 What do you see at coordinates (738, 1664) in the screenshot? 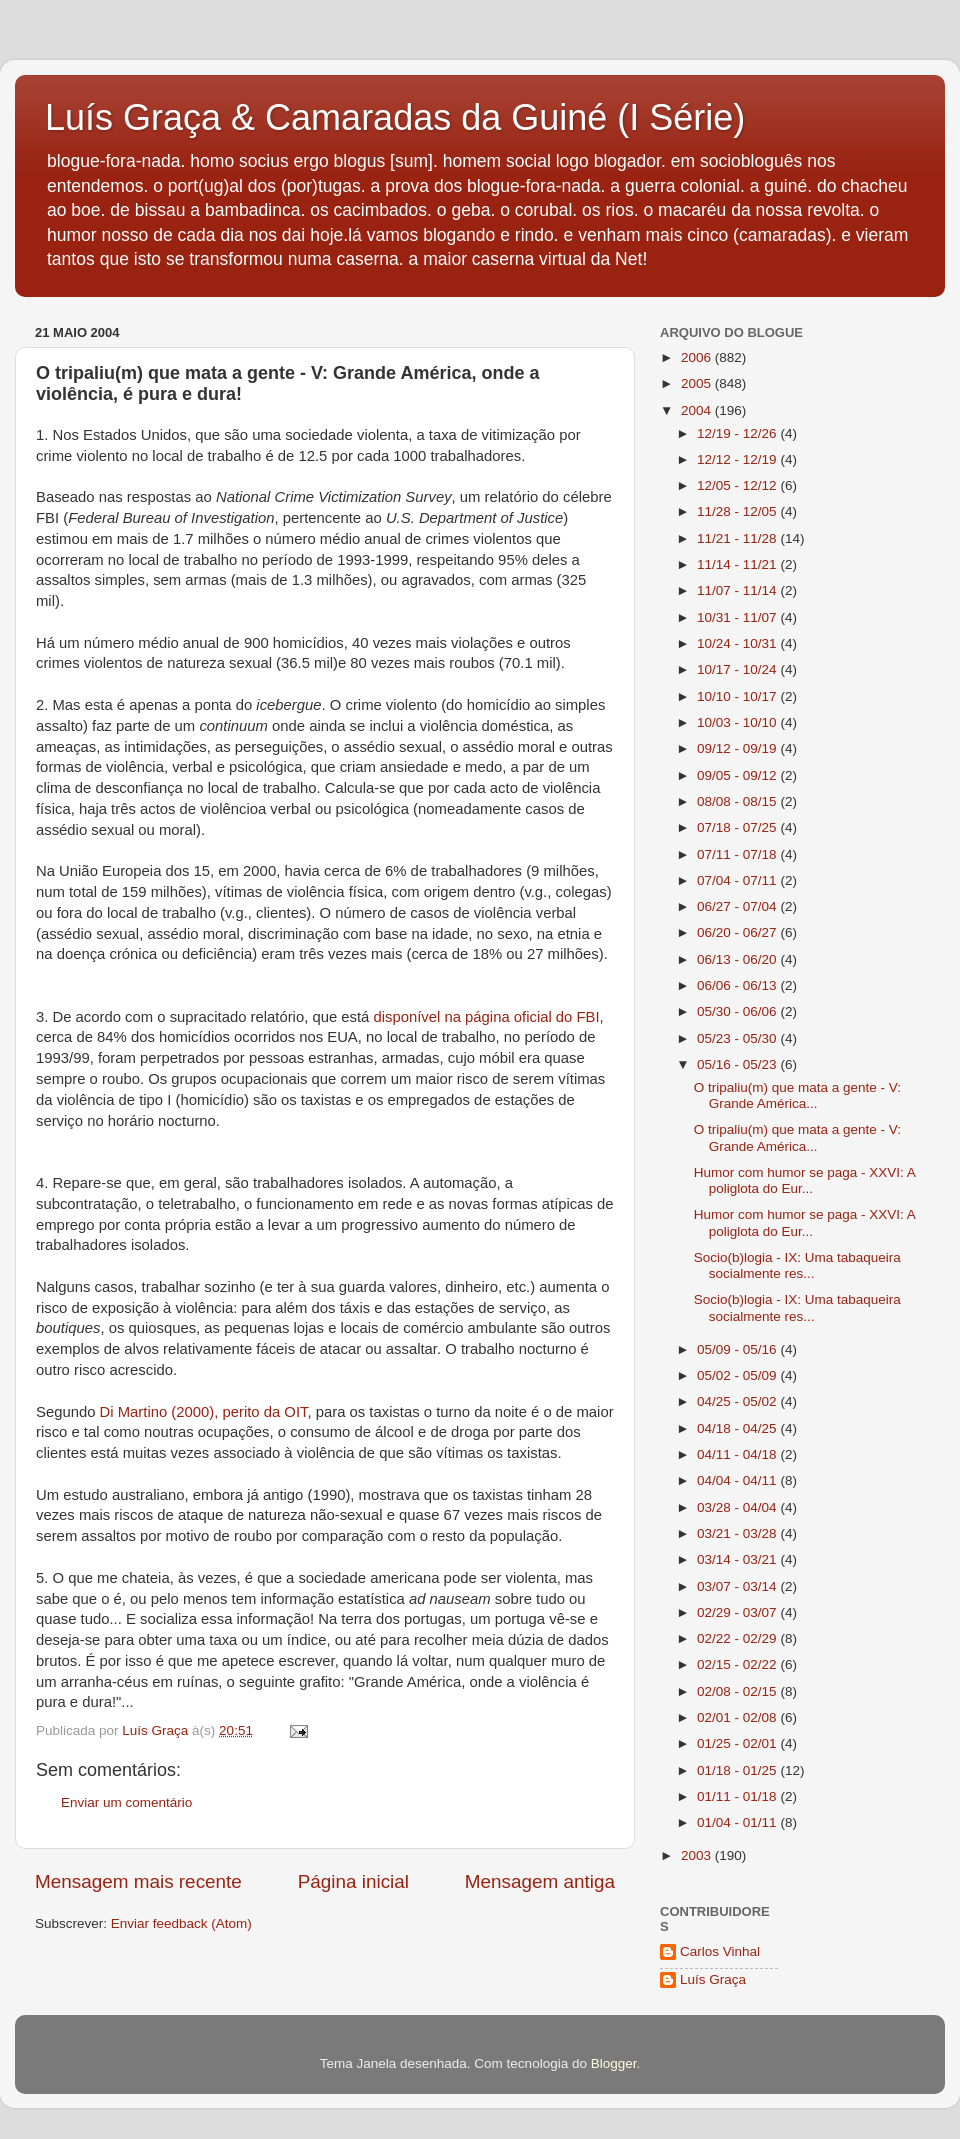
I see `02/15 - 02/22` at bounding box center [738, 1664].